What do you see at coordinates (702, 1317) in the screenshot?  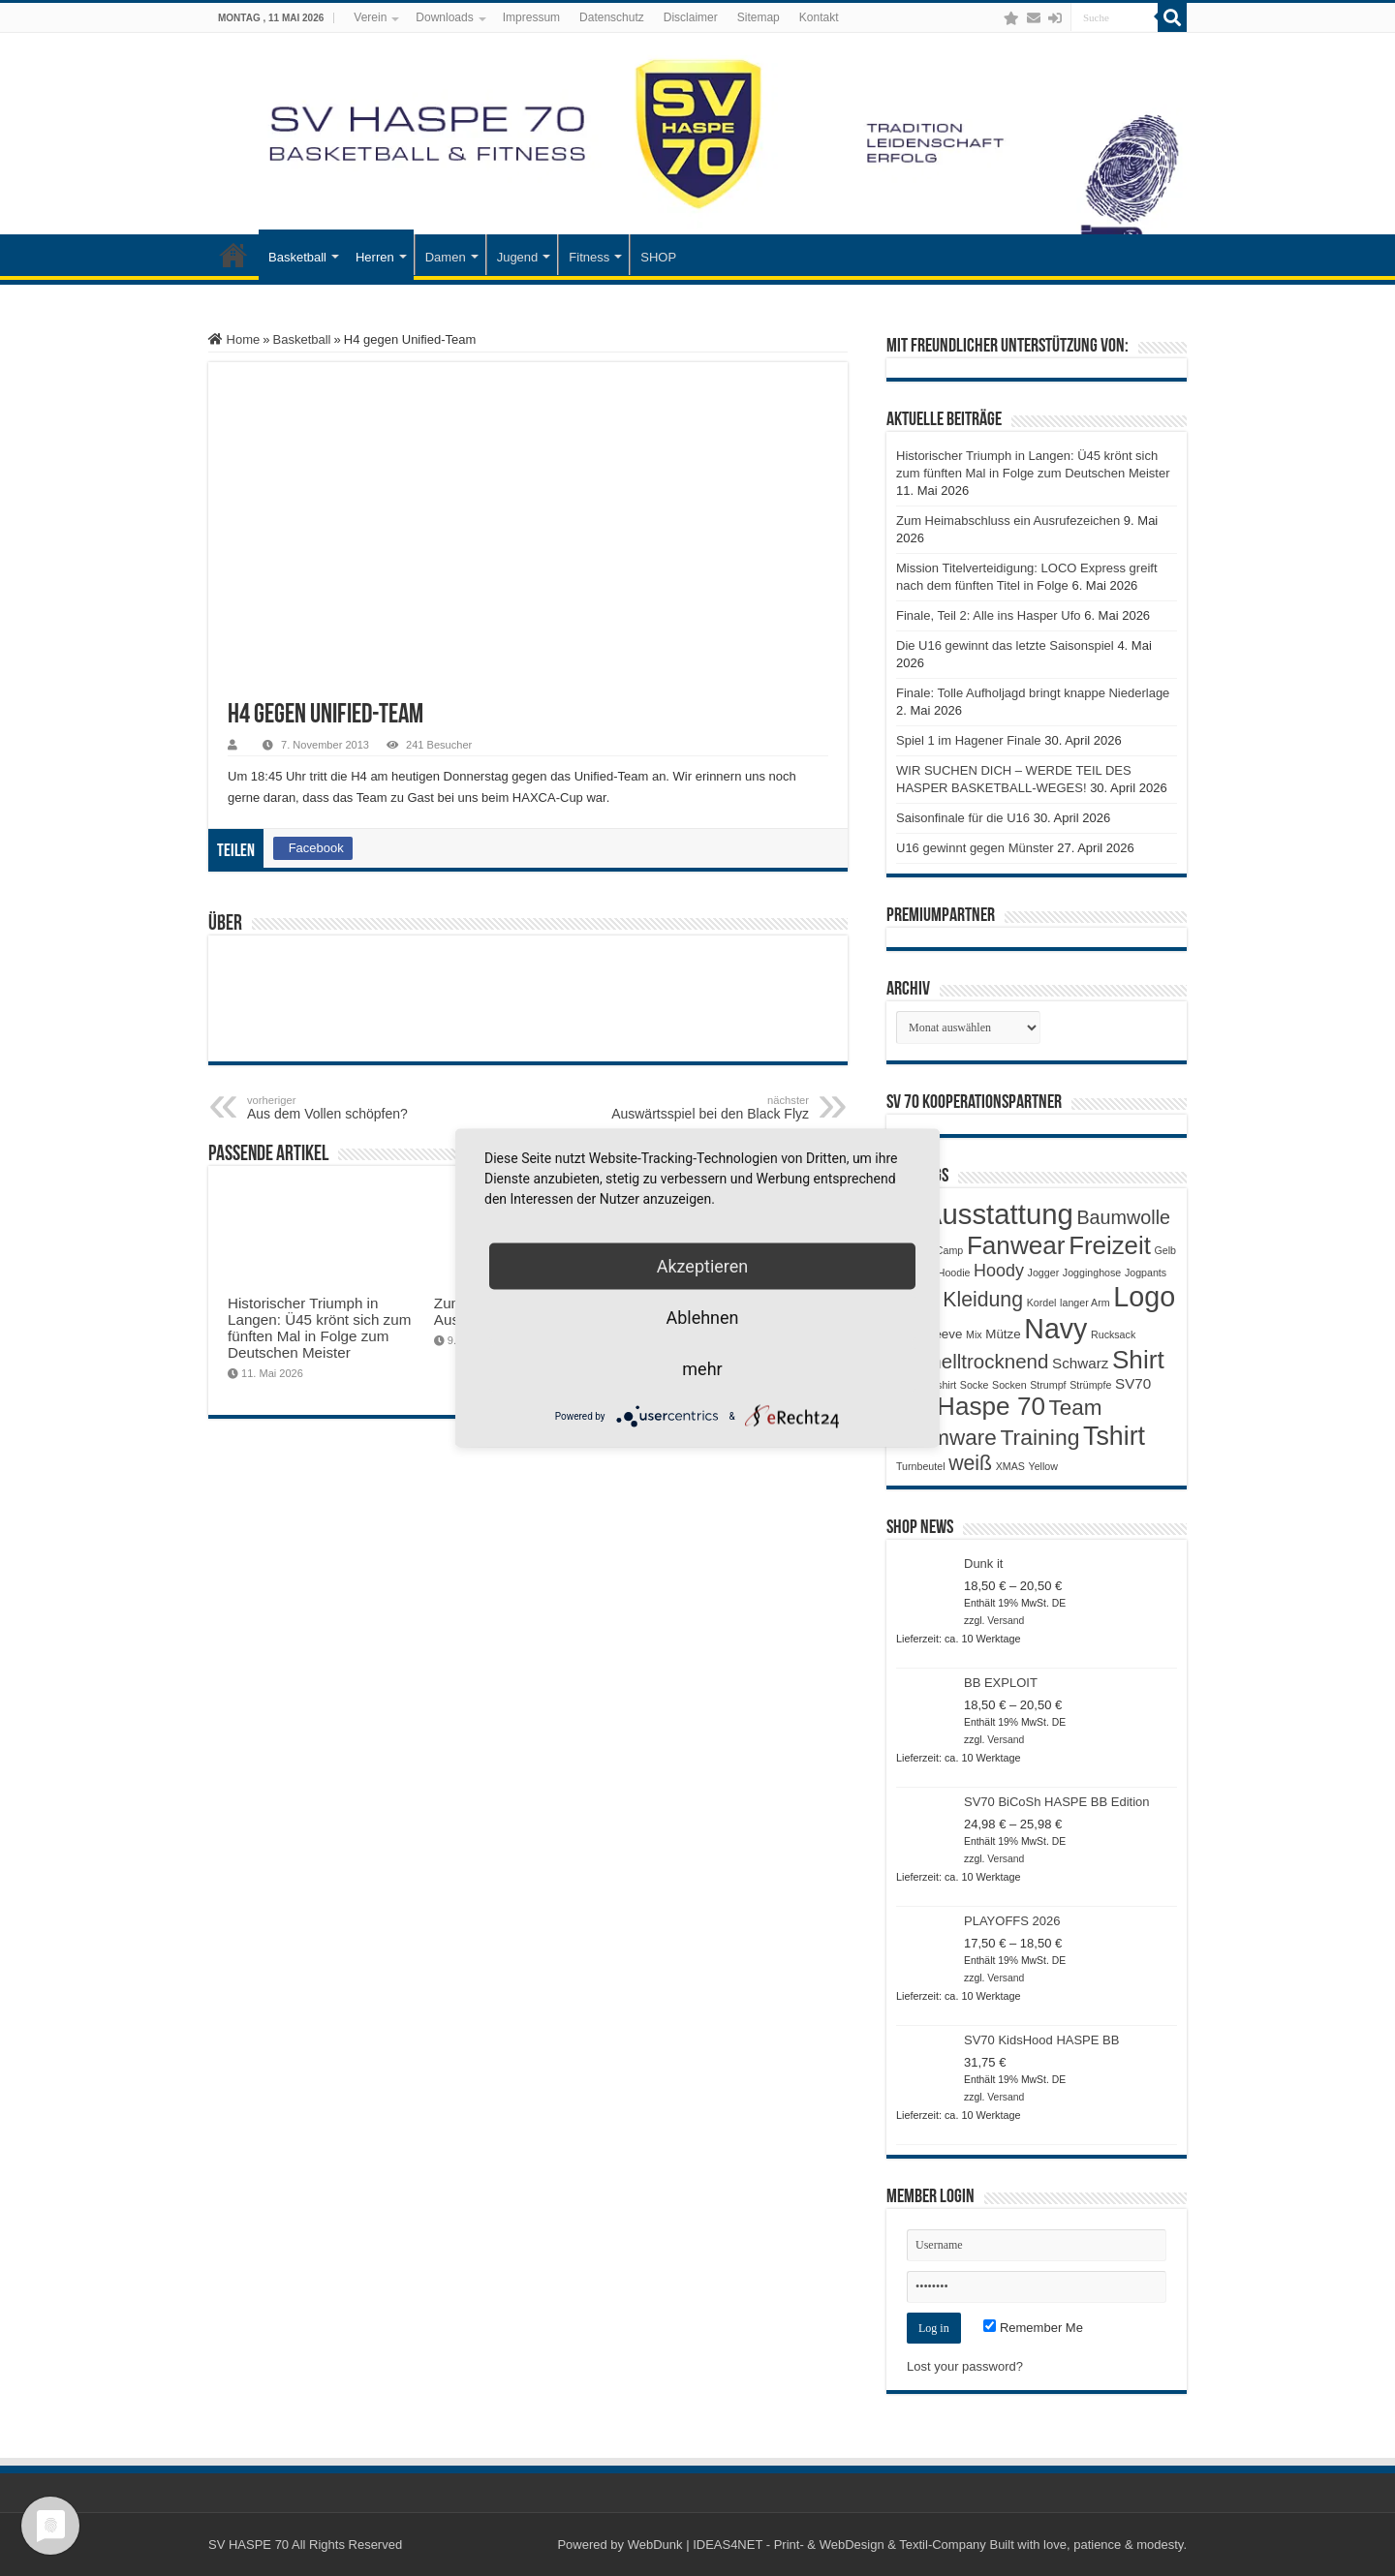 I see `Ablehnen` at bounding box center [702, 1317].